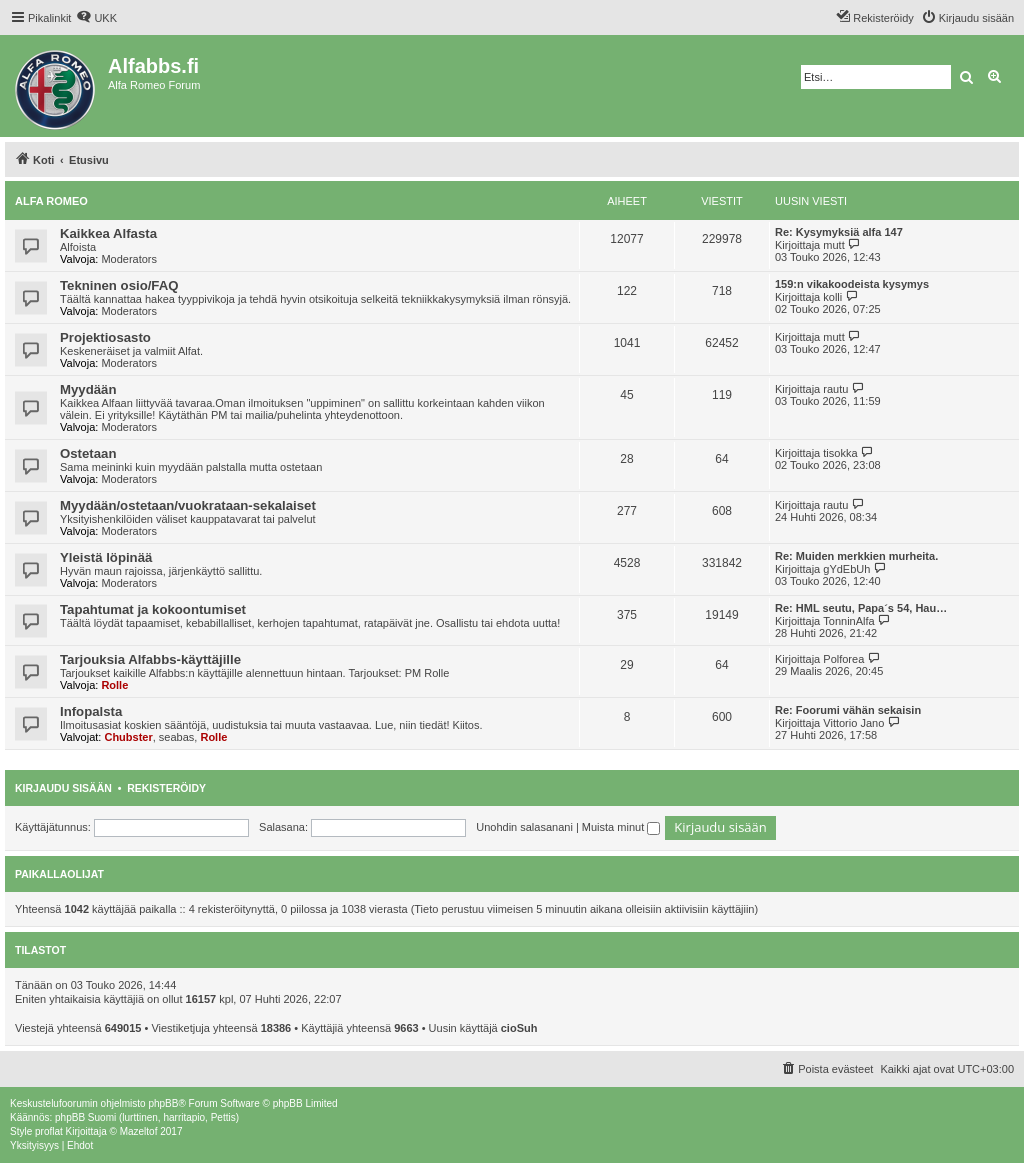  Describe the element at coordinates (166, 788) in the screenshot. I see `Rekisteröidy` at that location.